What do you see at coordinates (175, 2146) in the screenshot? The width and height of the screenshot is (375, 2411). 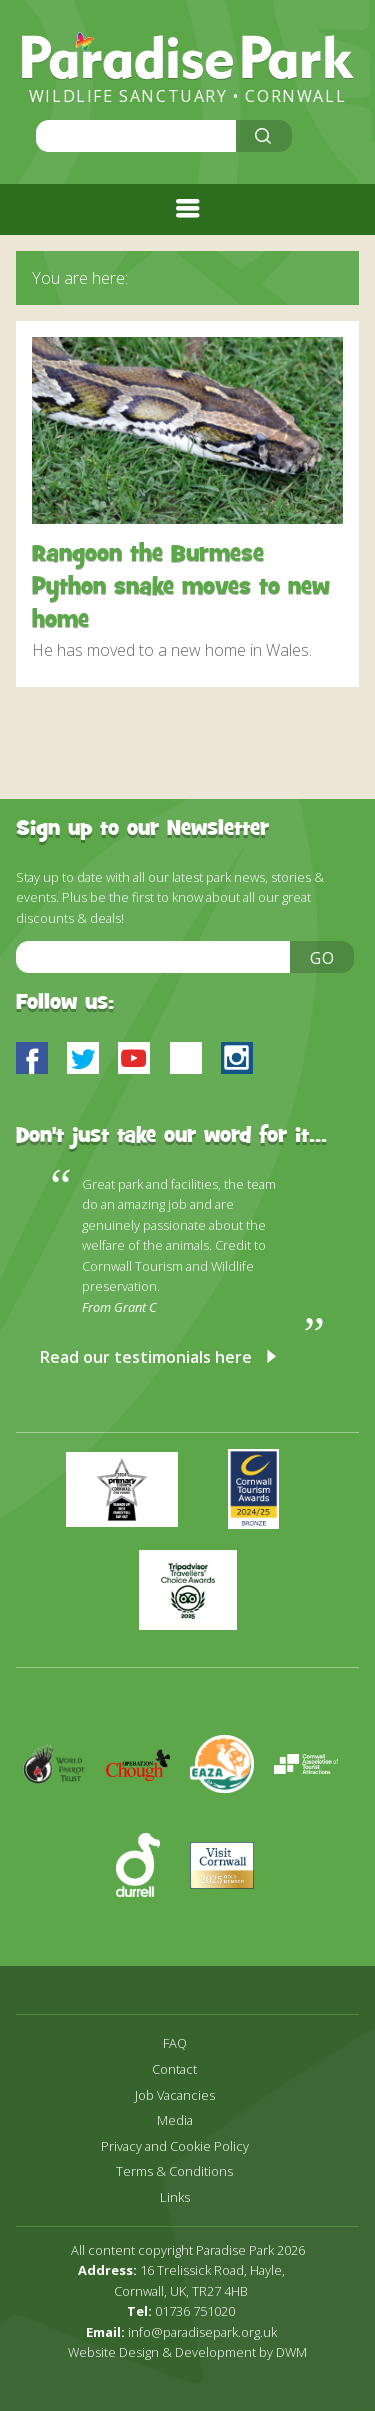 I see `Privacy and Cookie Policy` at bounding box center [175, 2146].